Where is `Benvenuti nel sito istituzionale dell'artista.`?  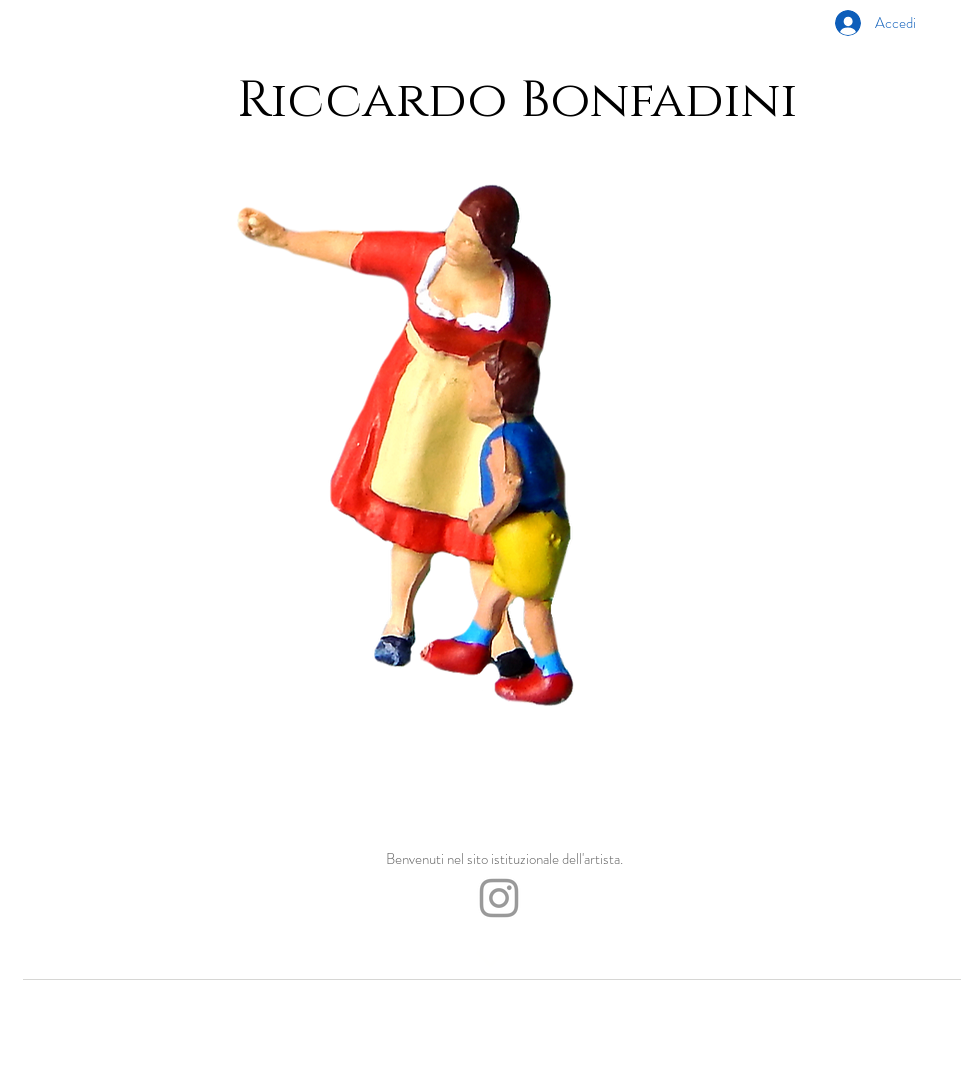
Benvenuti nel sito istituzionale dell'artista. is located at coordinates (504, 859).